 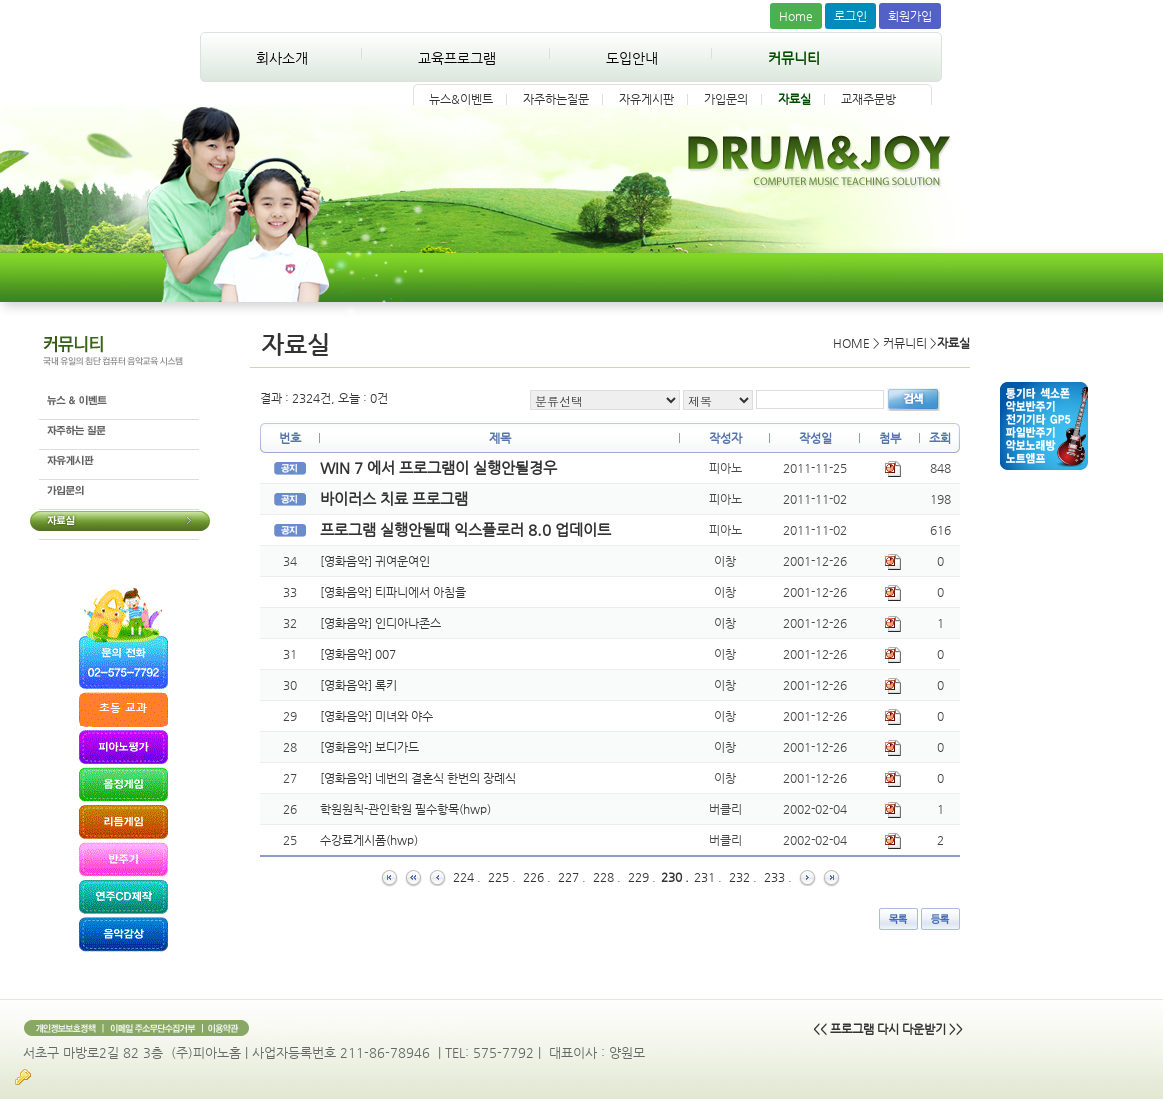 I want to click on 가입문의, so click(x=726, y=99).